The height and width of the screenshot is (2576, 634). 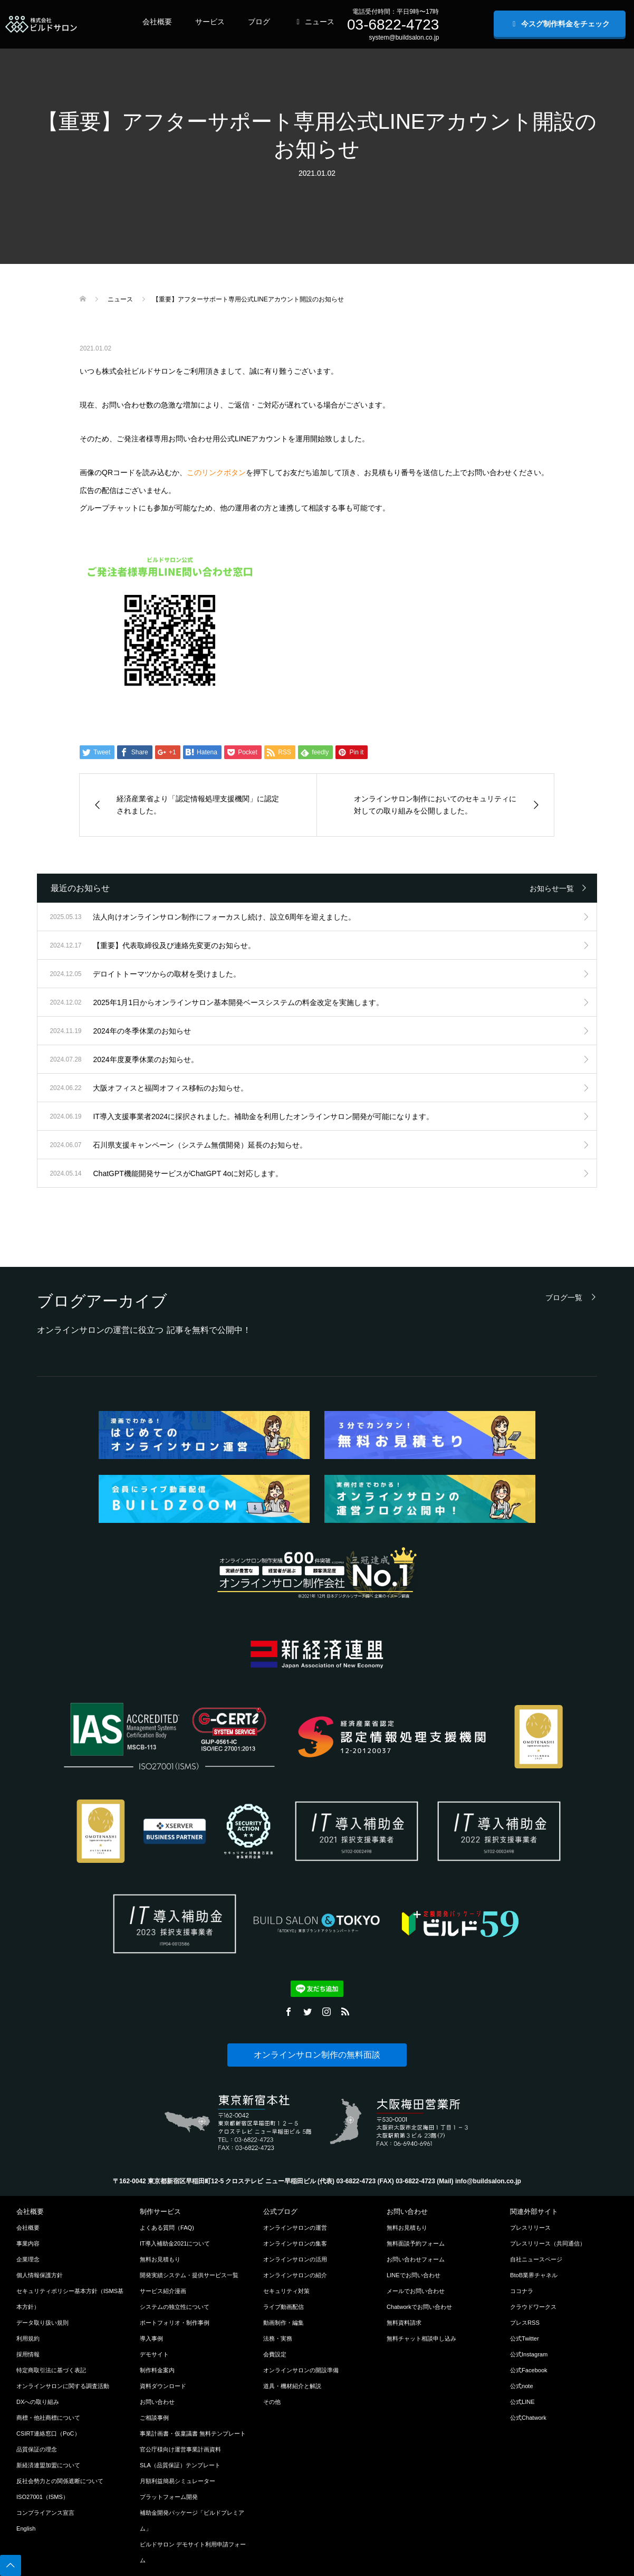 I want to click on 法務・実務, so click(x=277, y=2338).